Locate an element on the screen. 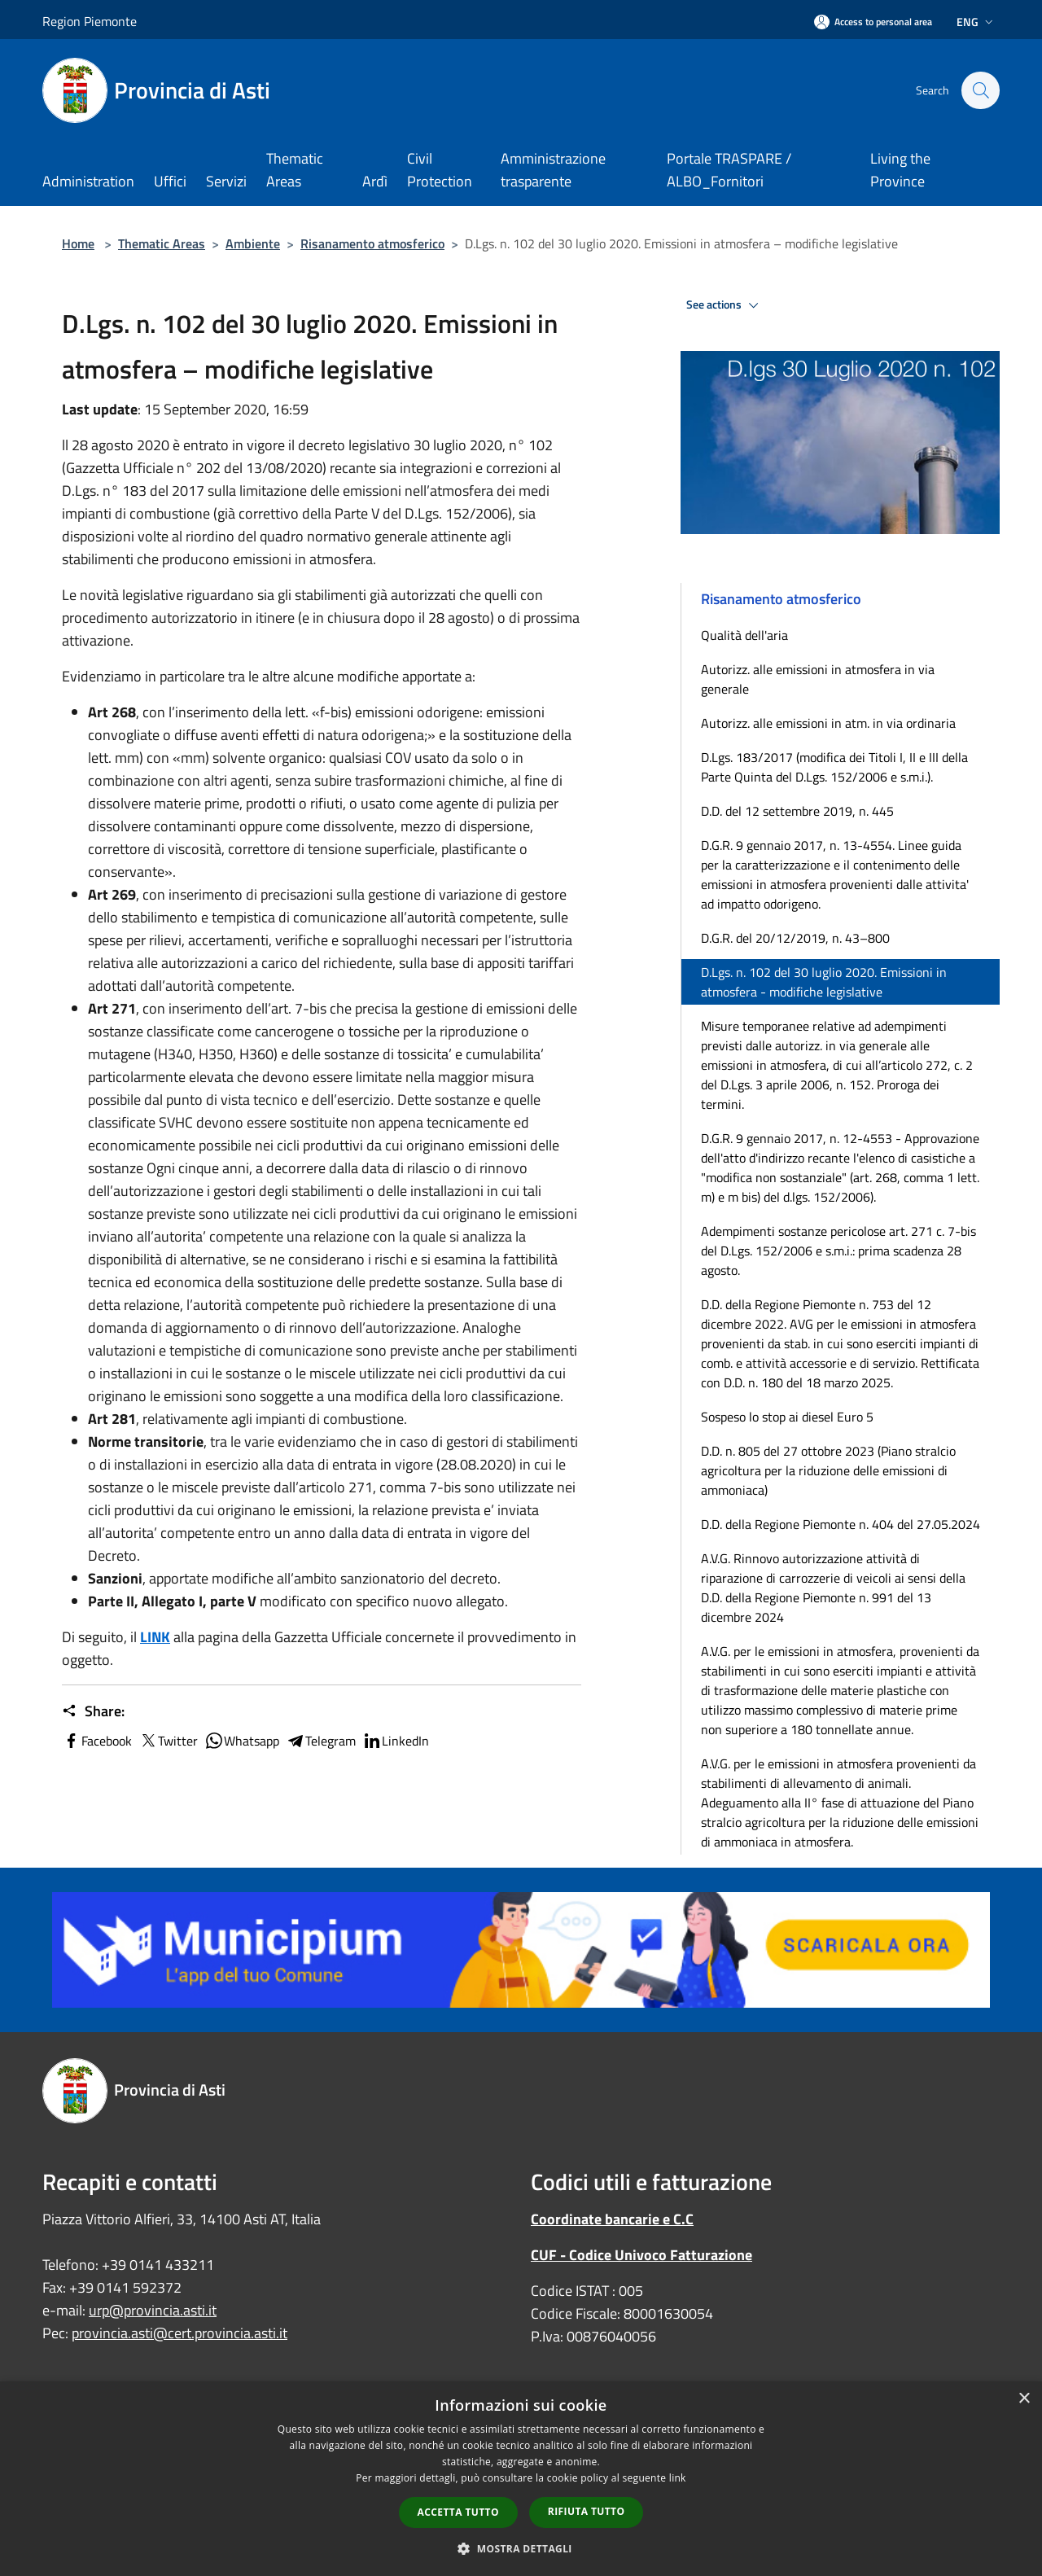 The image size is (1042, 2576). × [button] is located at coordinates (1024, 2399).